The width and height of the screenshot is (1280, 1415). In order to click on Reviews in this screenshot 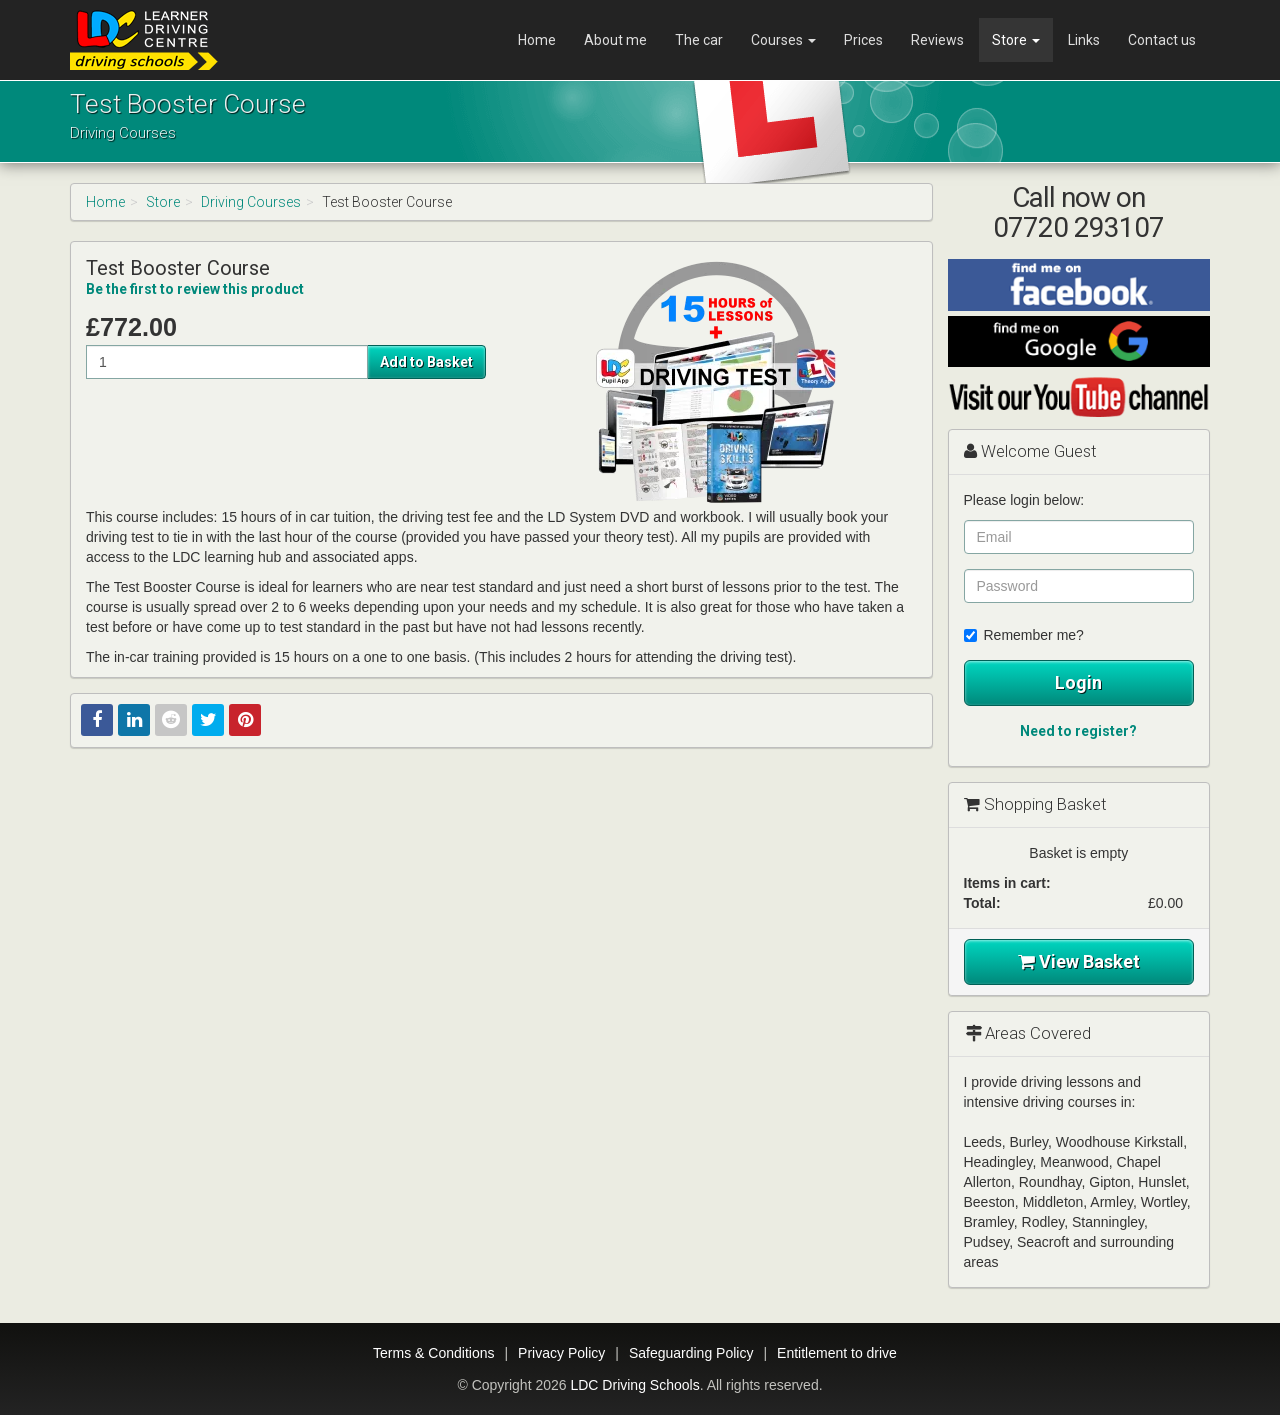, I will do `click(937, 40)`.